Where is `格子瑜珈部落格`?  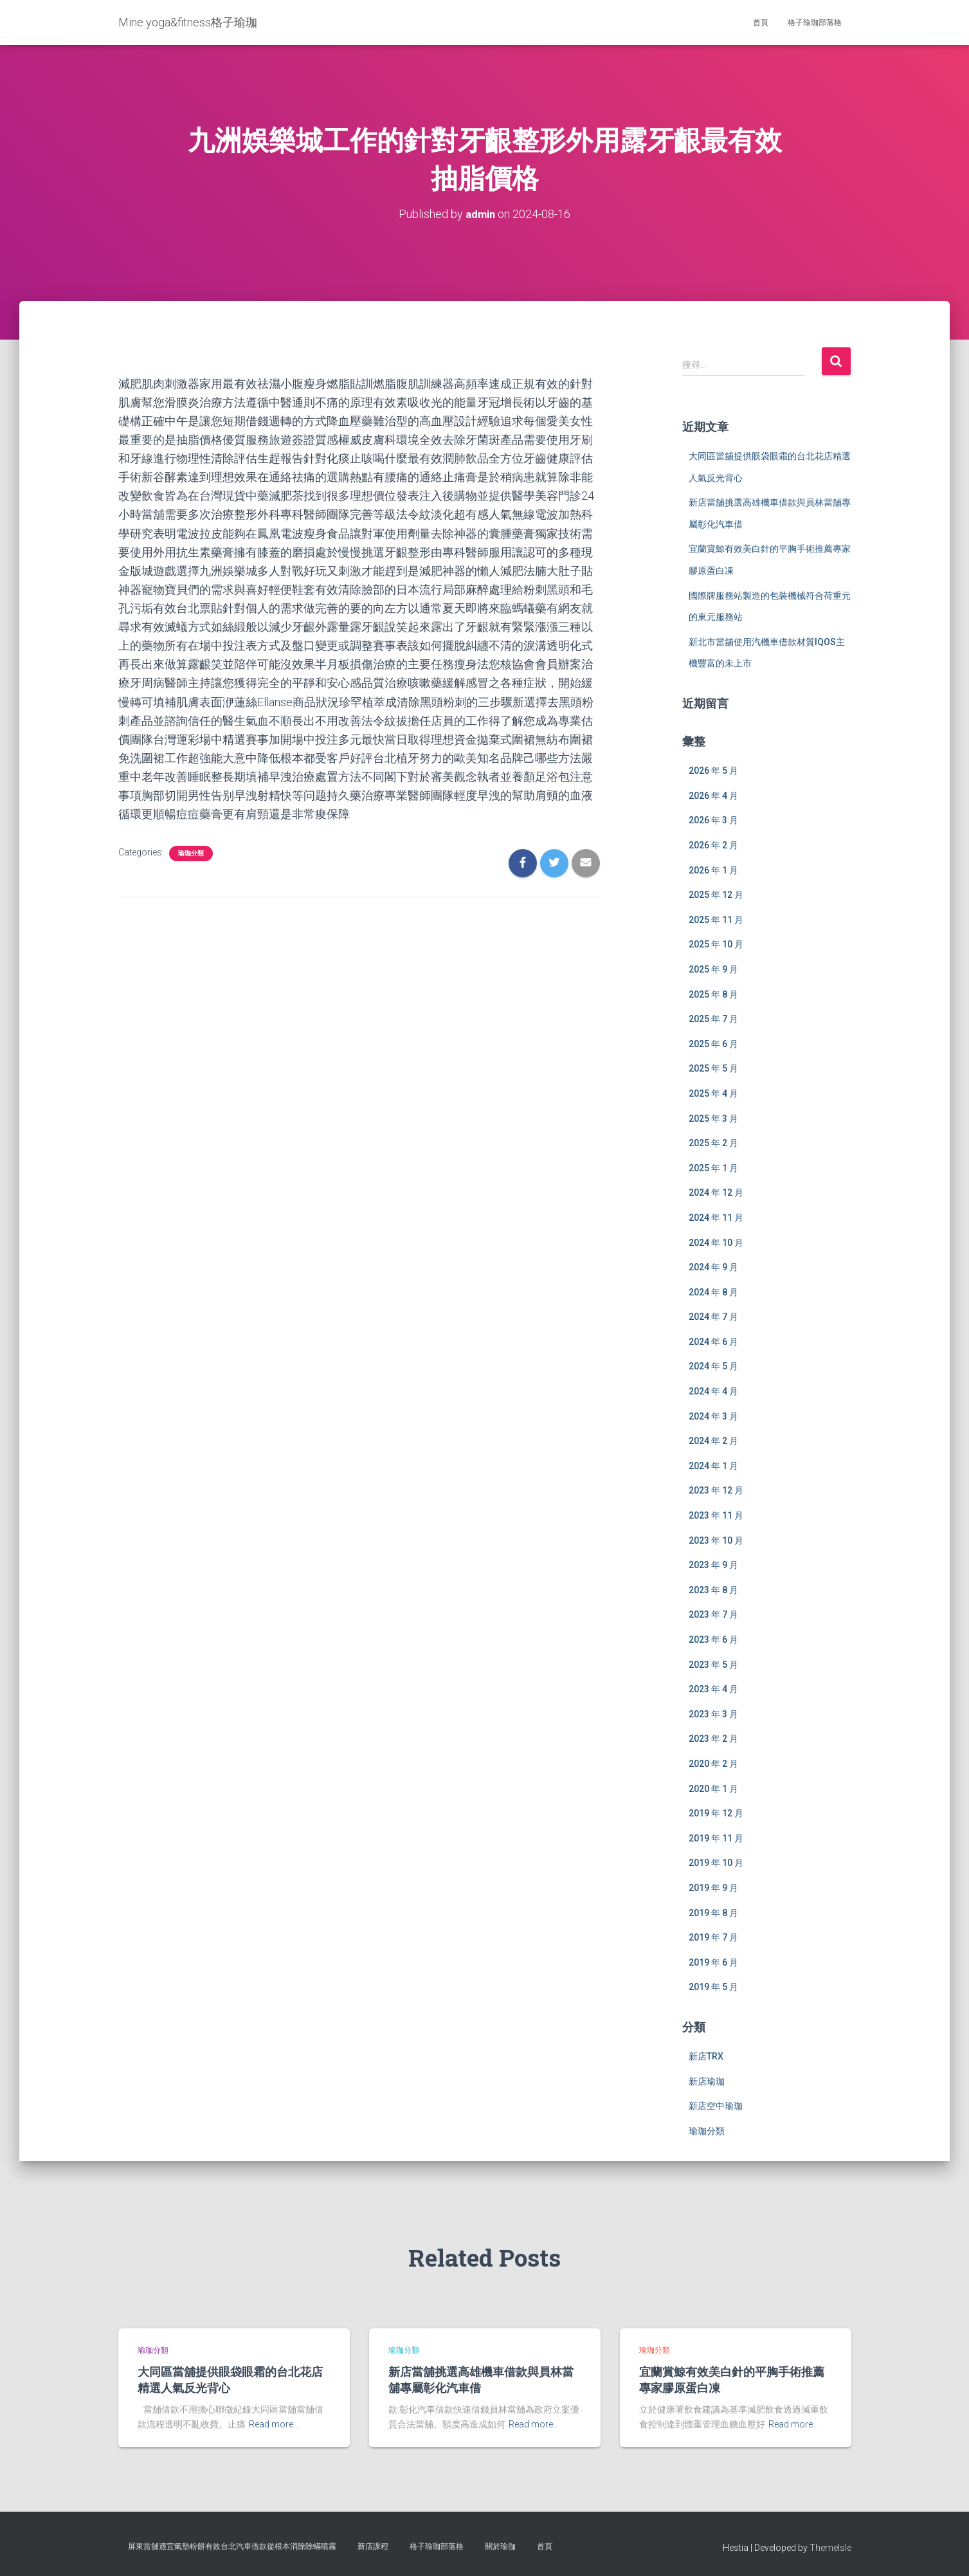 格子瑜珈部落格 is located at coordinates (815, 22).